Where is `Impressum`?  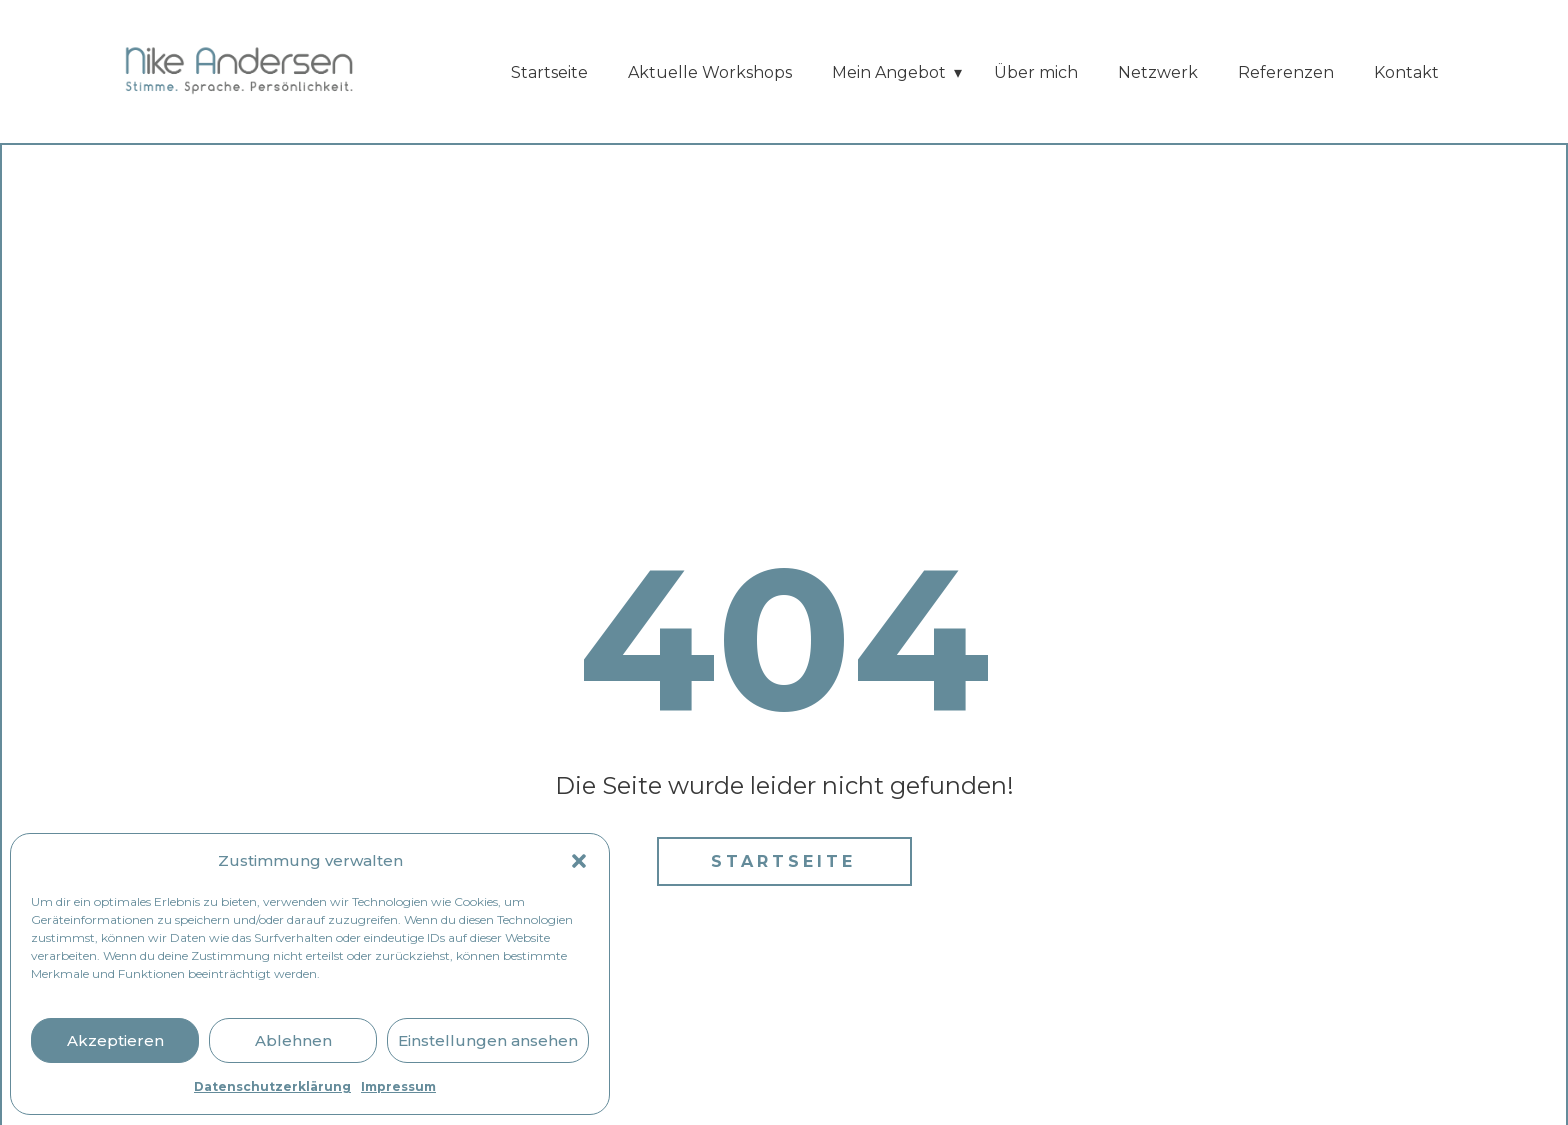 Impressum is located at coordinates (398, 1086).